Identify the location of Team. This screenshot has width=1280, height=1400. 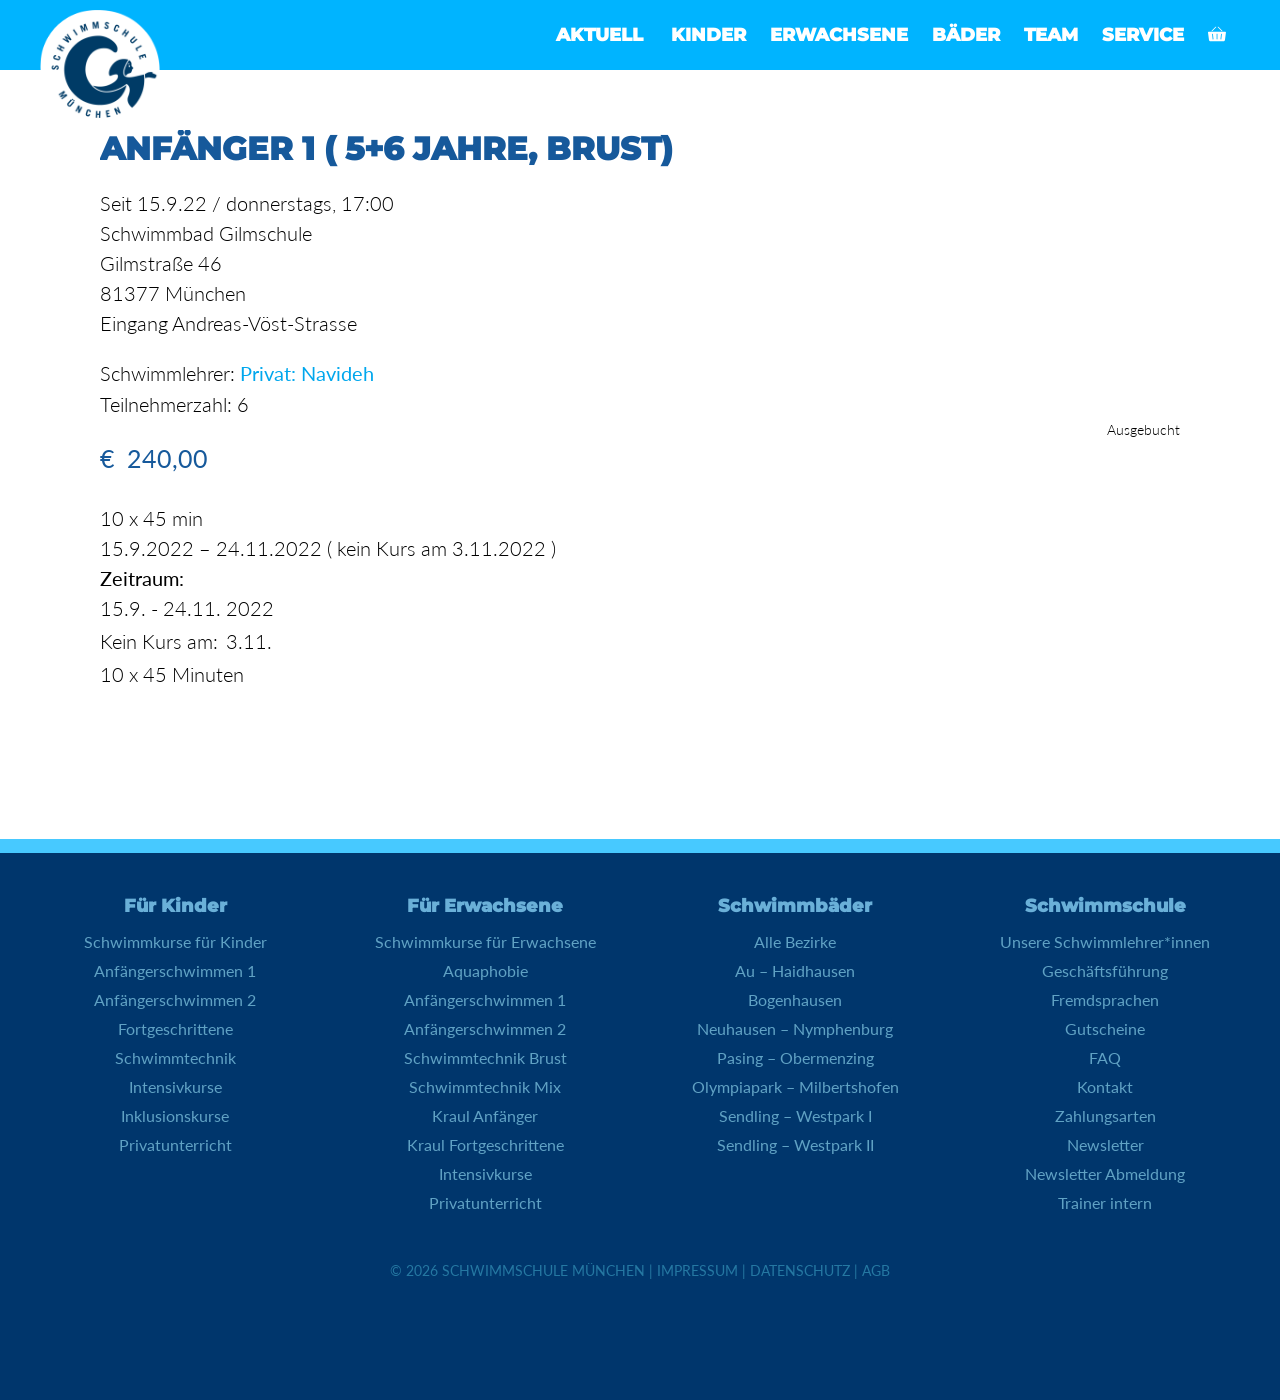
(1051, 35).